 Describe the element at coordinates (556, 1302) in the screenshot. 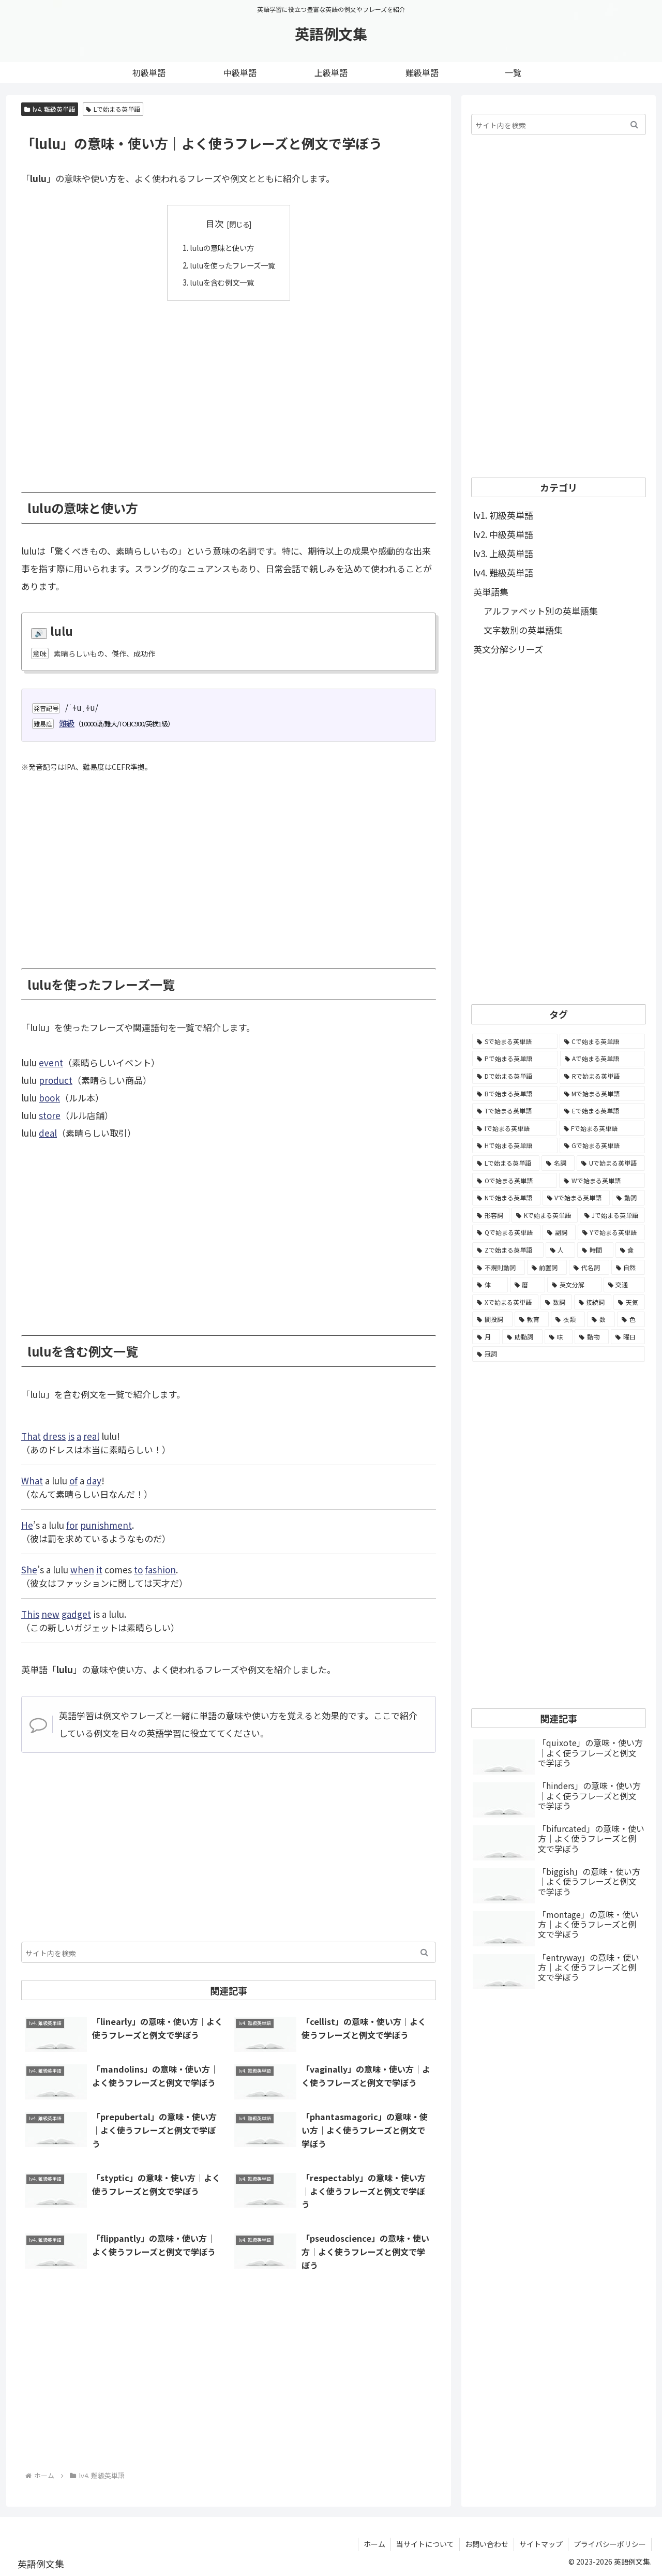

I see `[数詞 (31個の項目)]` at that location.